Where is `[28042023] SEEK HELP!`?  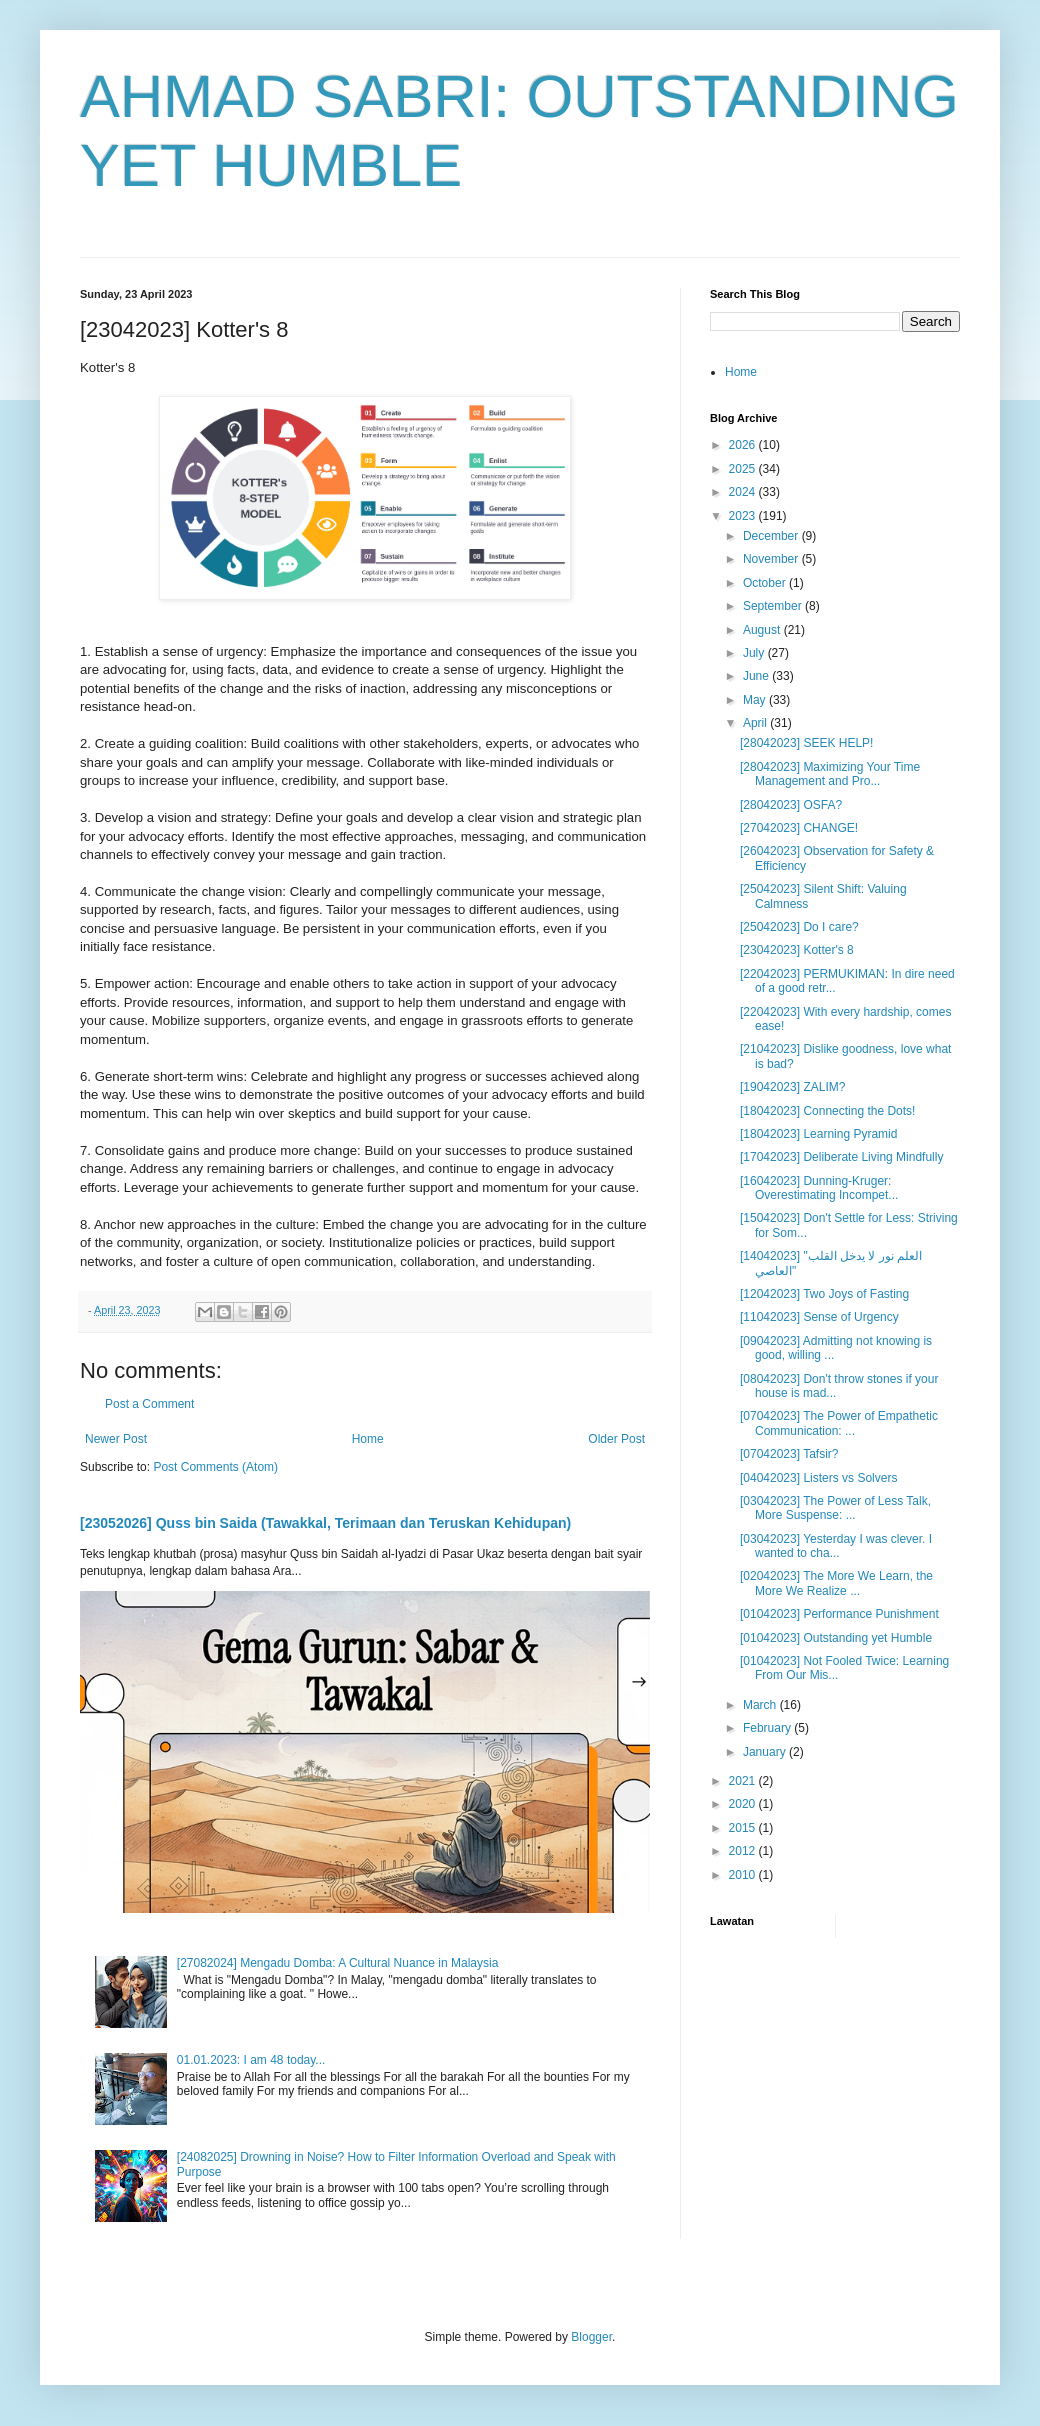 [28042023] SEEK HELP! is located at coordinates (806, 743).